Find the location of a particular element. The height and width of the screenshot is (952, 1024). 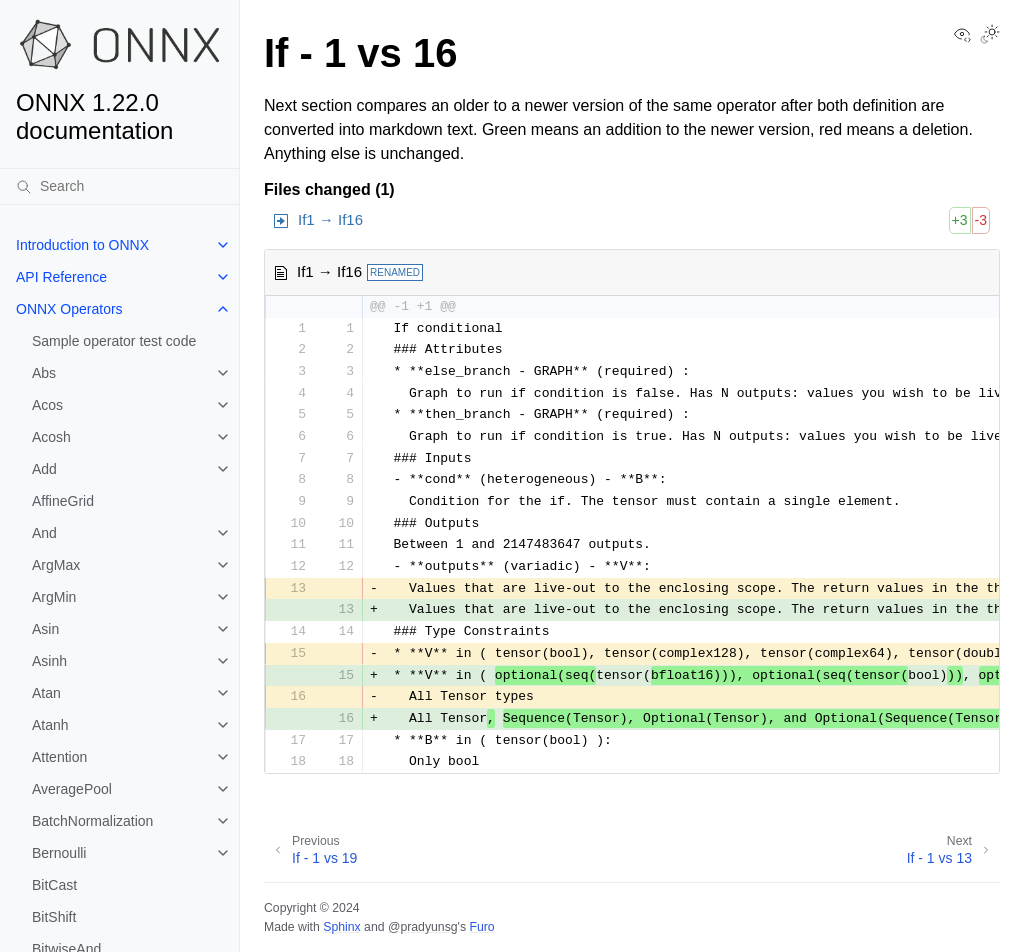

[Toggle Light / Dark / Auto color theme] is located at coordinates (990, 36).